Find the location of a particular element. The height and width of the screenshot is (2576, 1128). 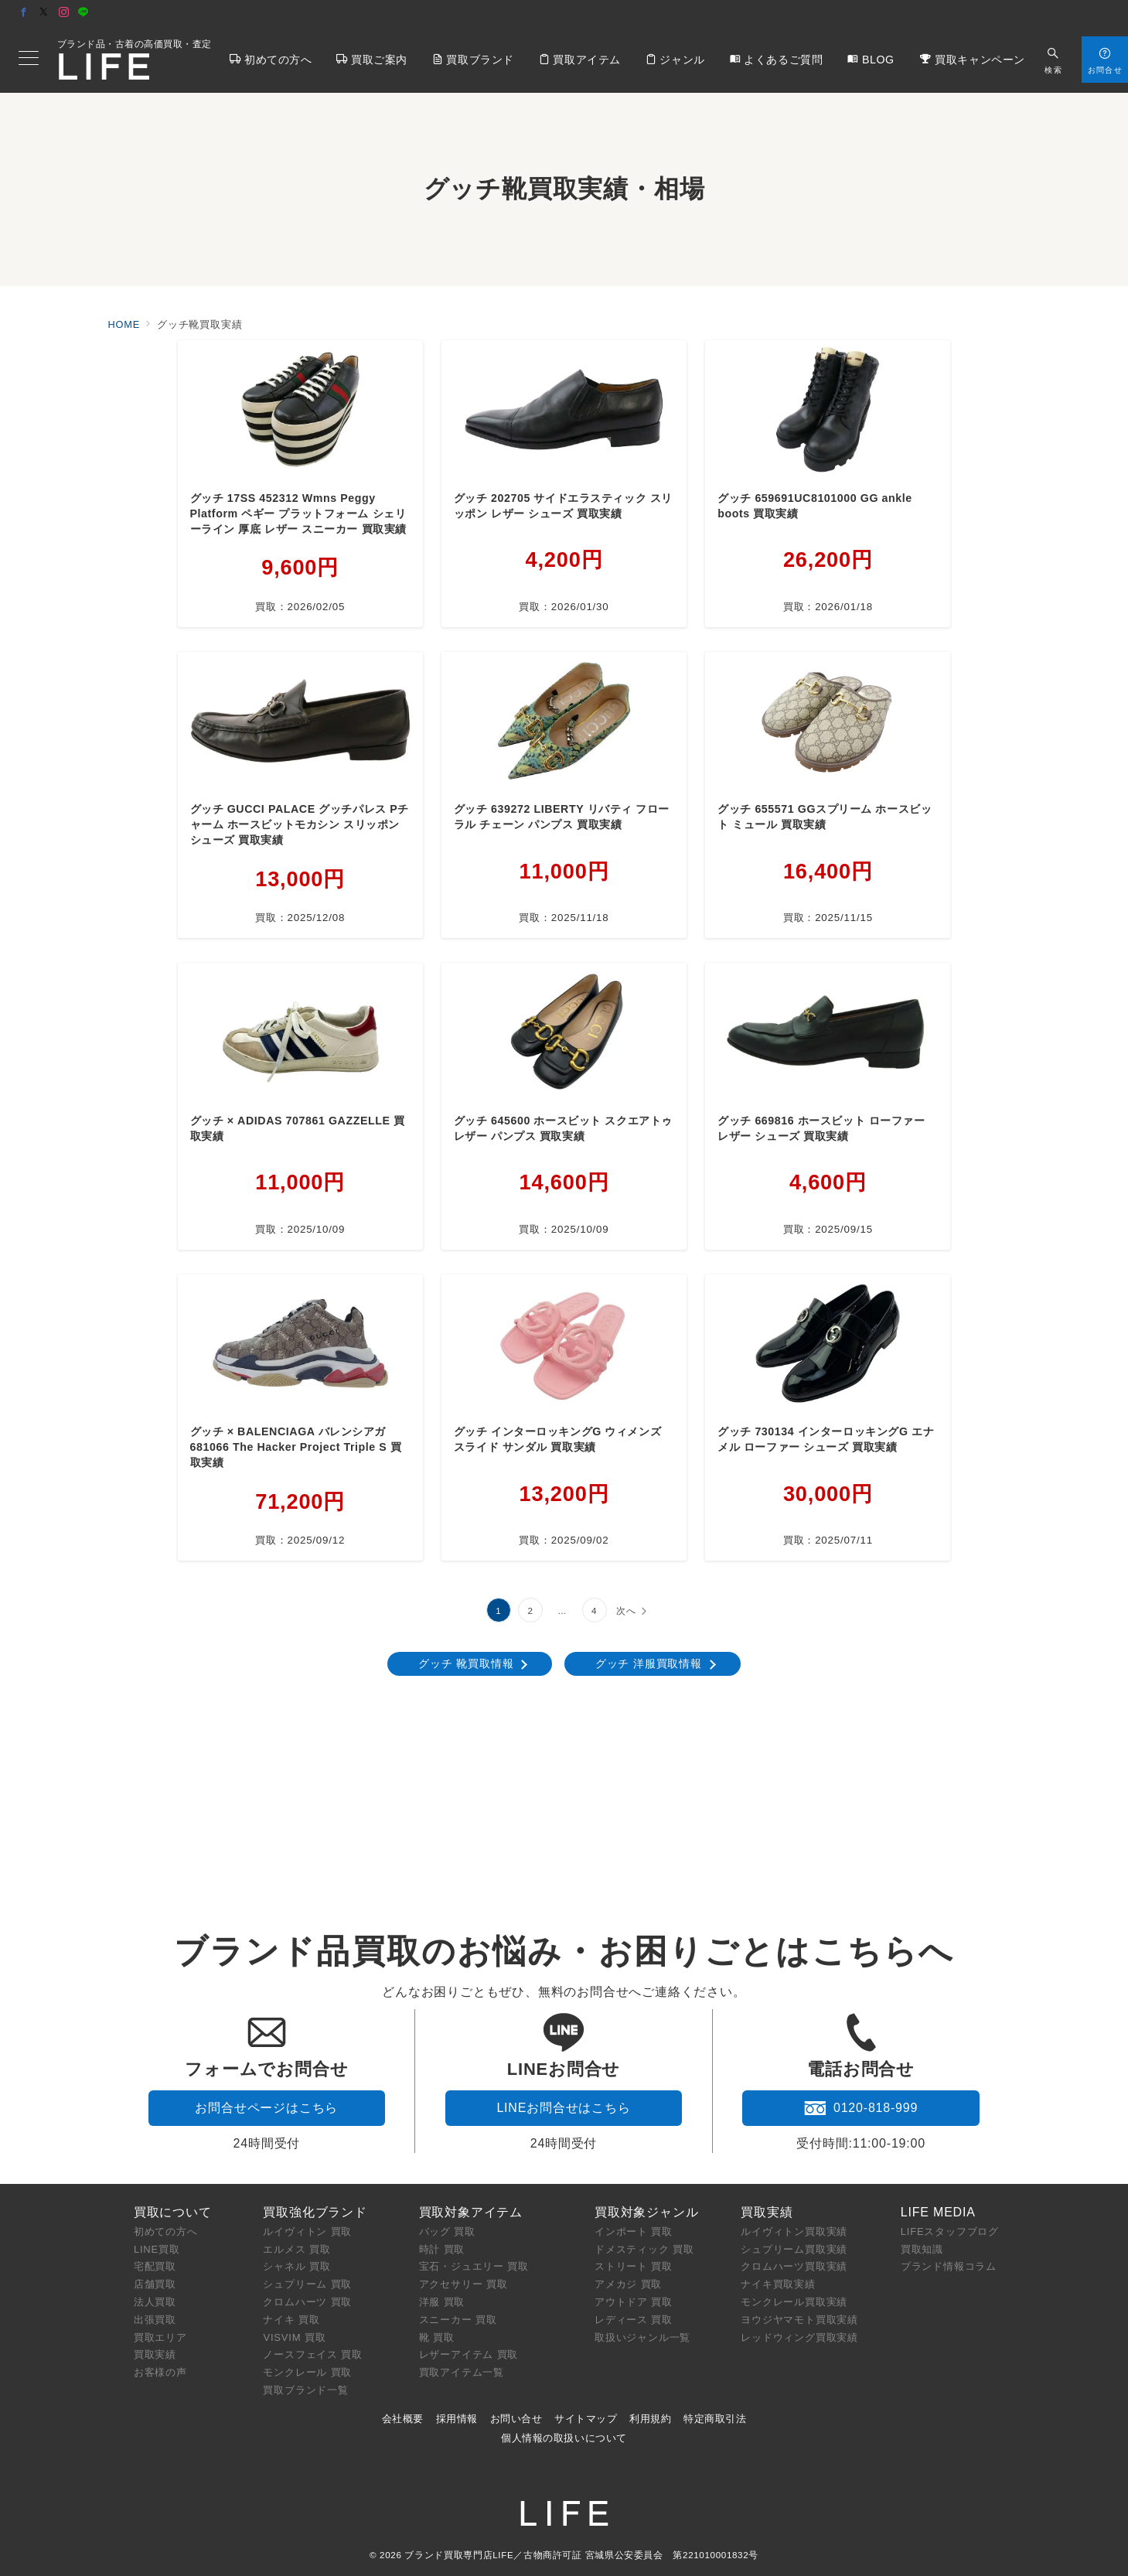

店舗アクセス [アクセス] is located at coordinates (1073, 13).